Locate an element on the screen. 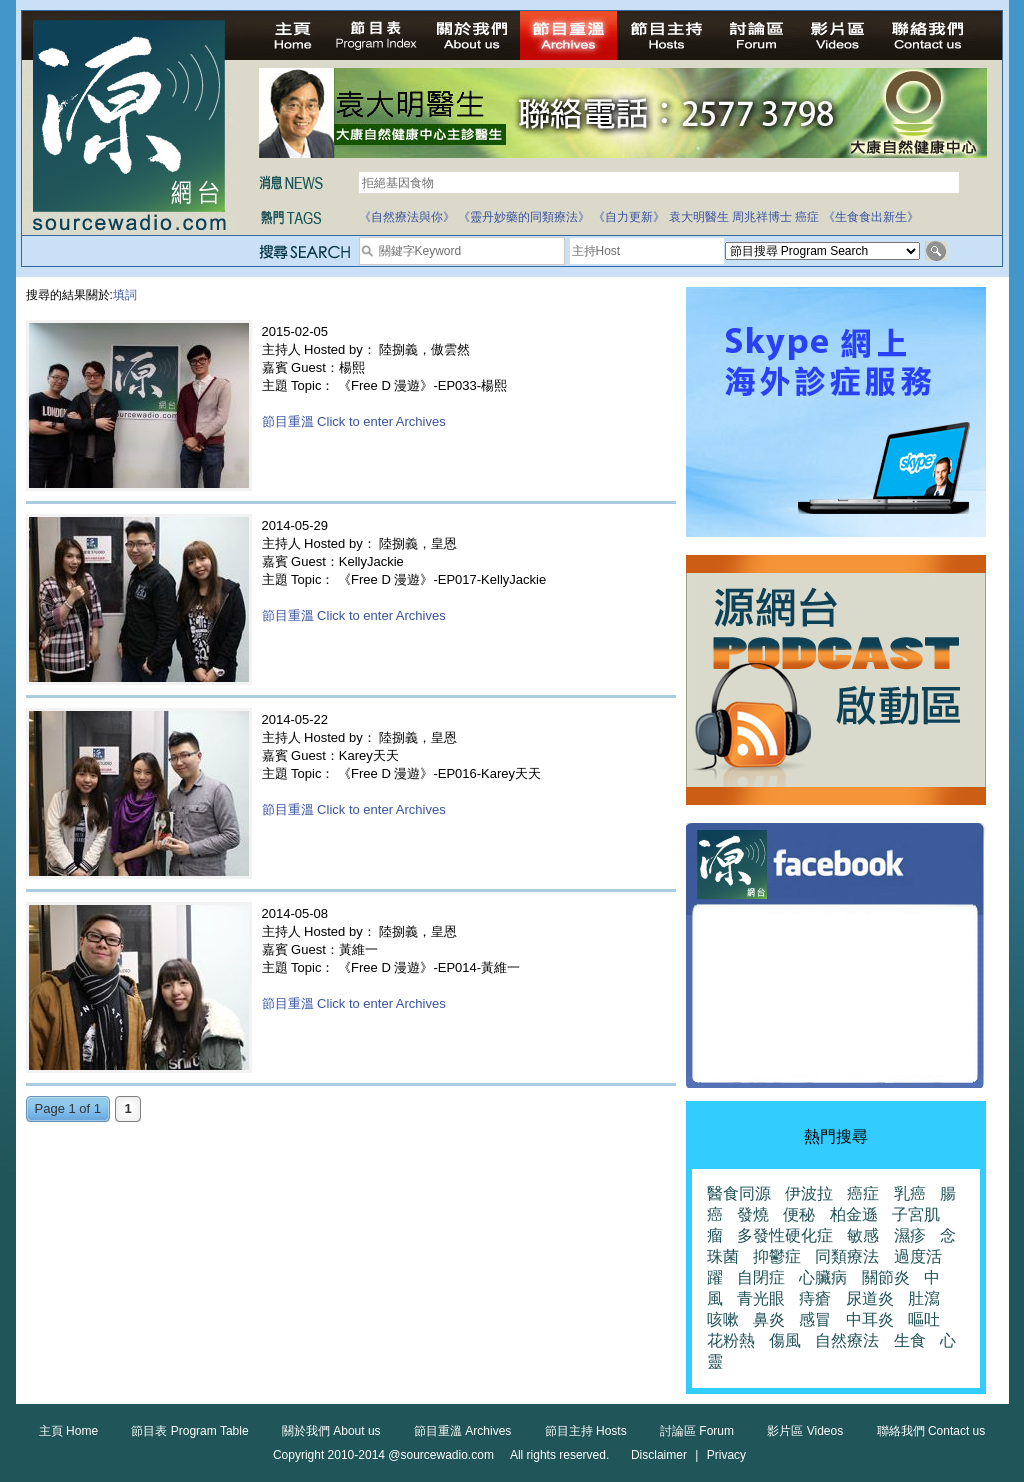 This screenshot has height=1482, width=1024. 傷風 is located at coordinates (785, 1340).